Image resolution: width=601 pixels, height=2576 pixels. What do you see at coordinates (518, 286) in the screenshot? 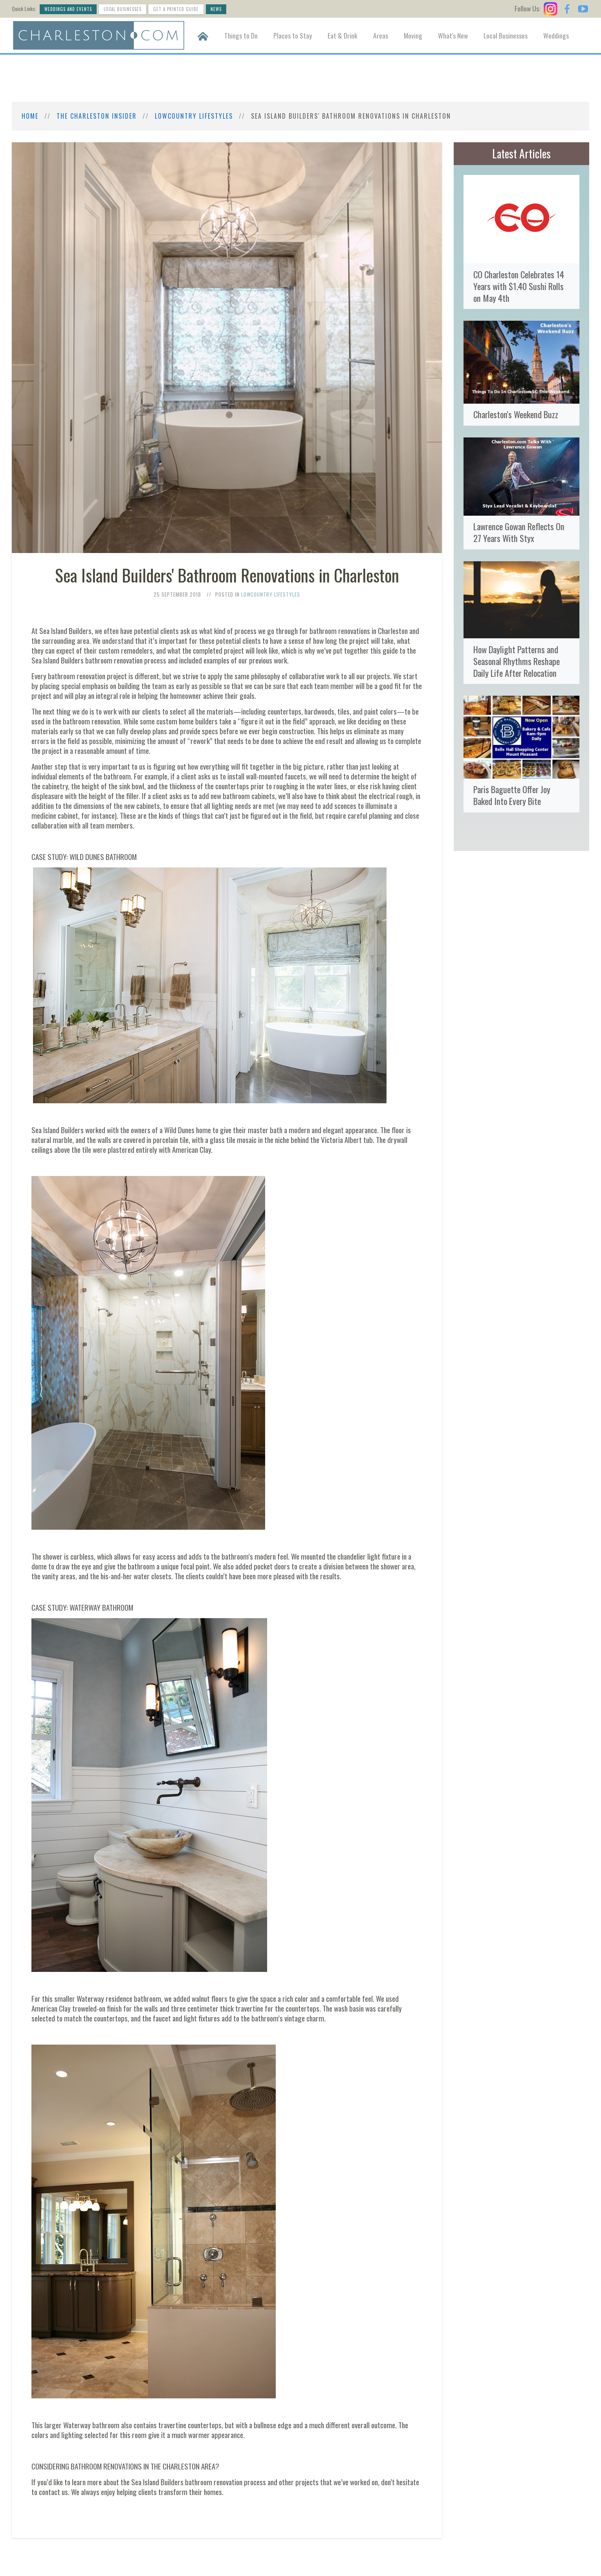
I see `CO Charleston Celebrates 14 Years with $1.40 Sushi Rolls on May 4th` at bounding box center [518, 286].